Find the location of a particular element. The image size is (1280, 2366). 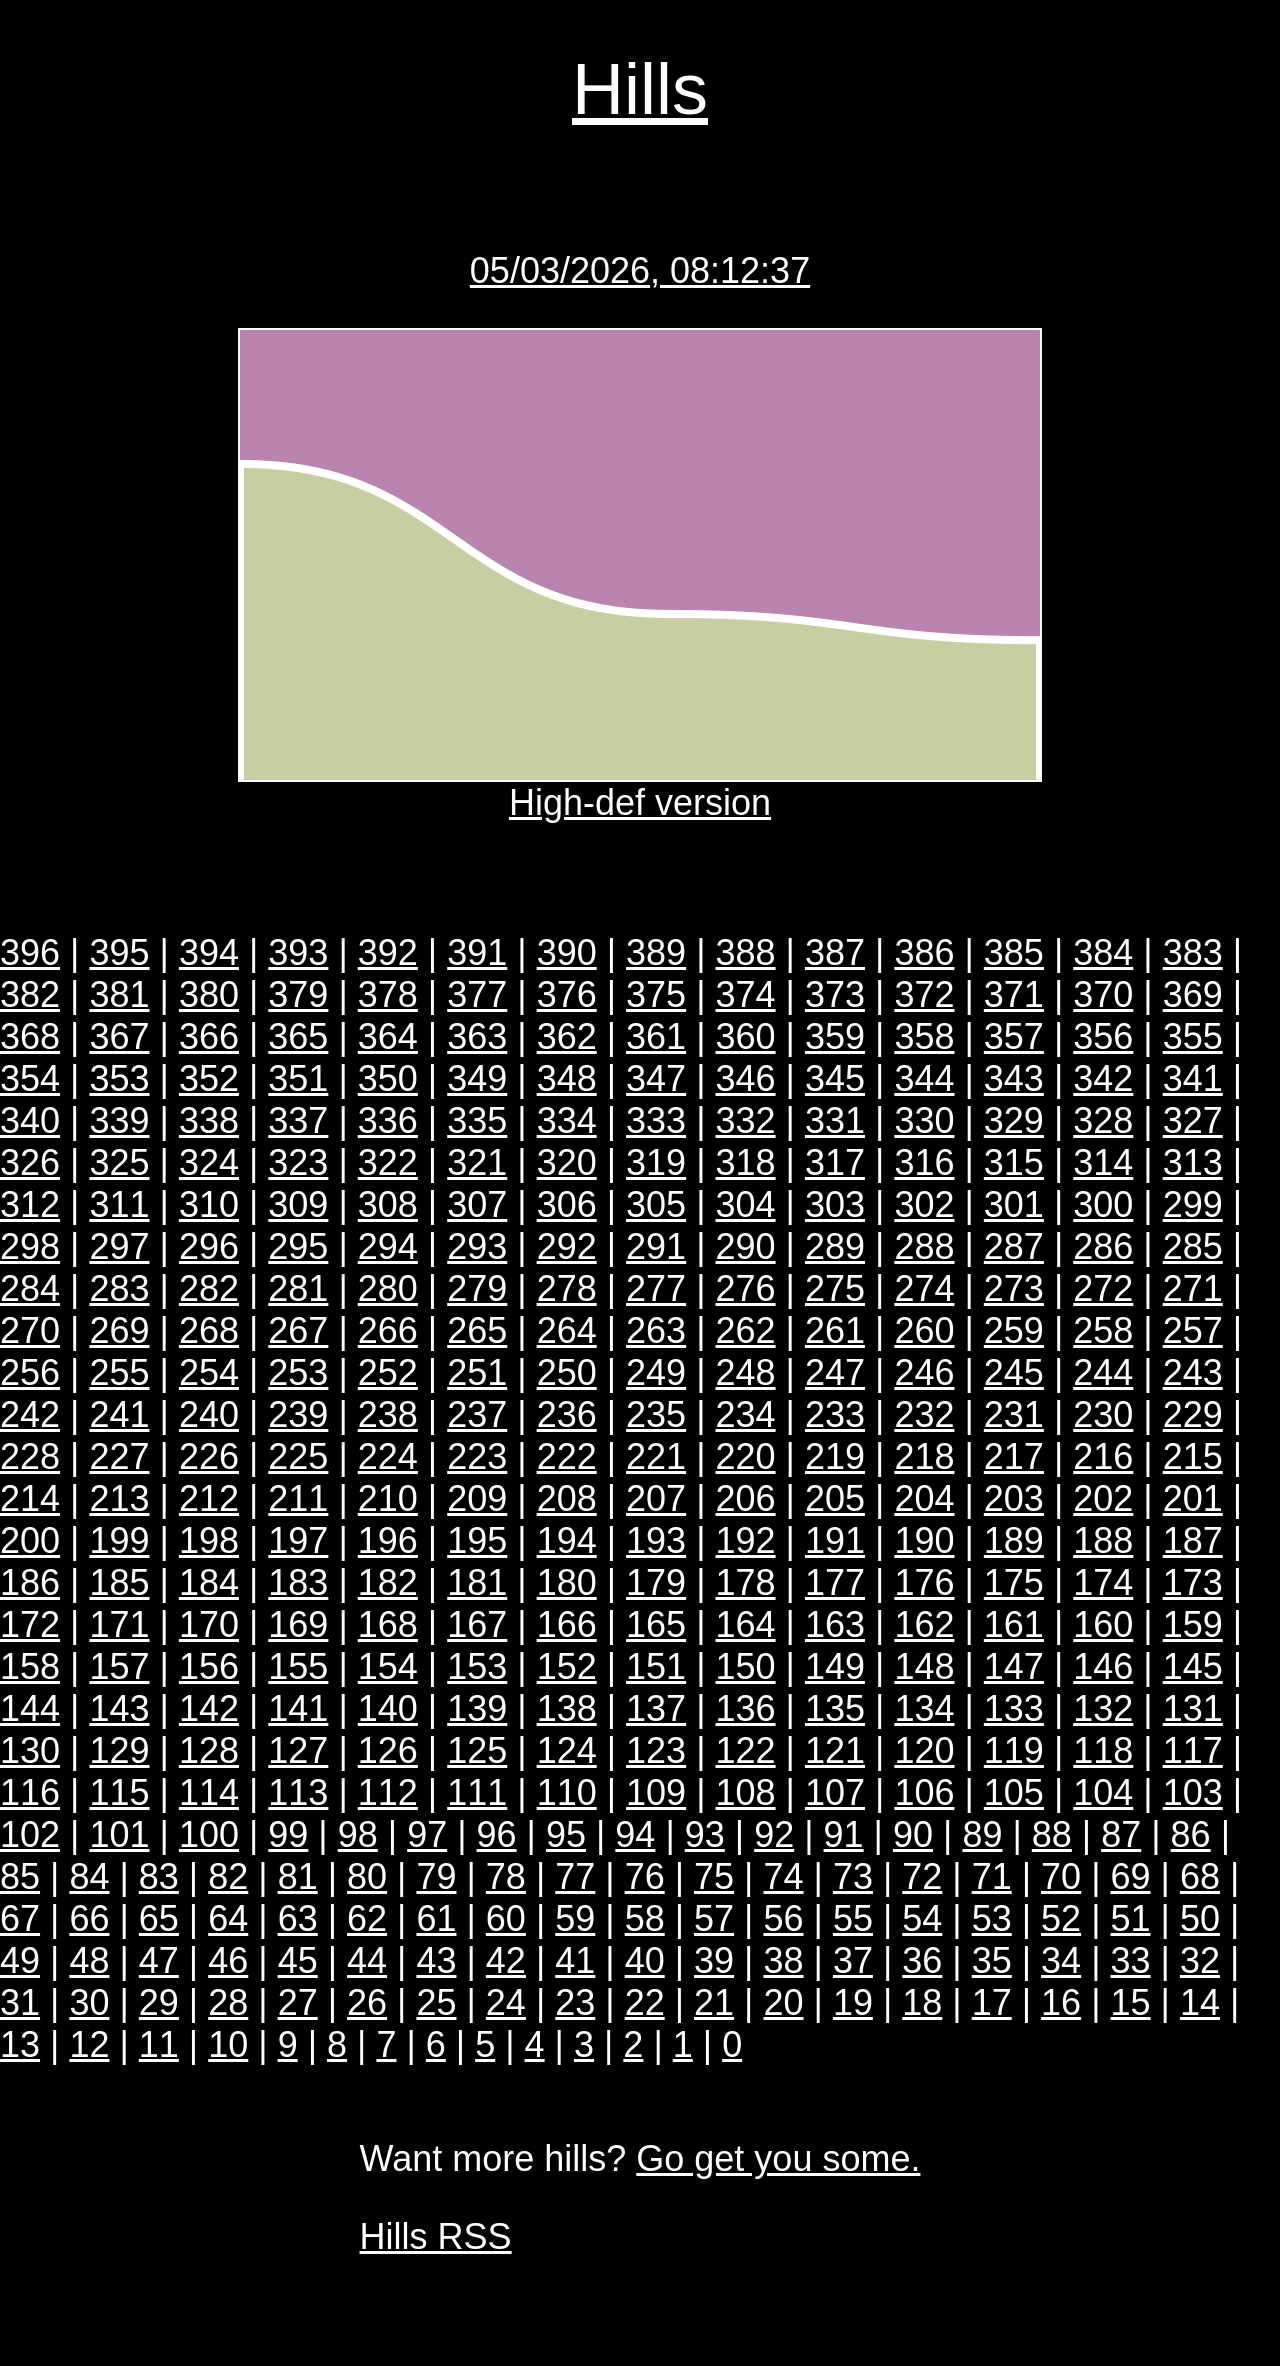

304 is located at coordinates (746, 1204).